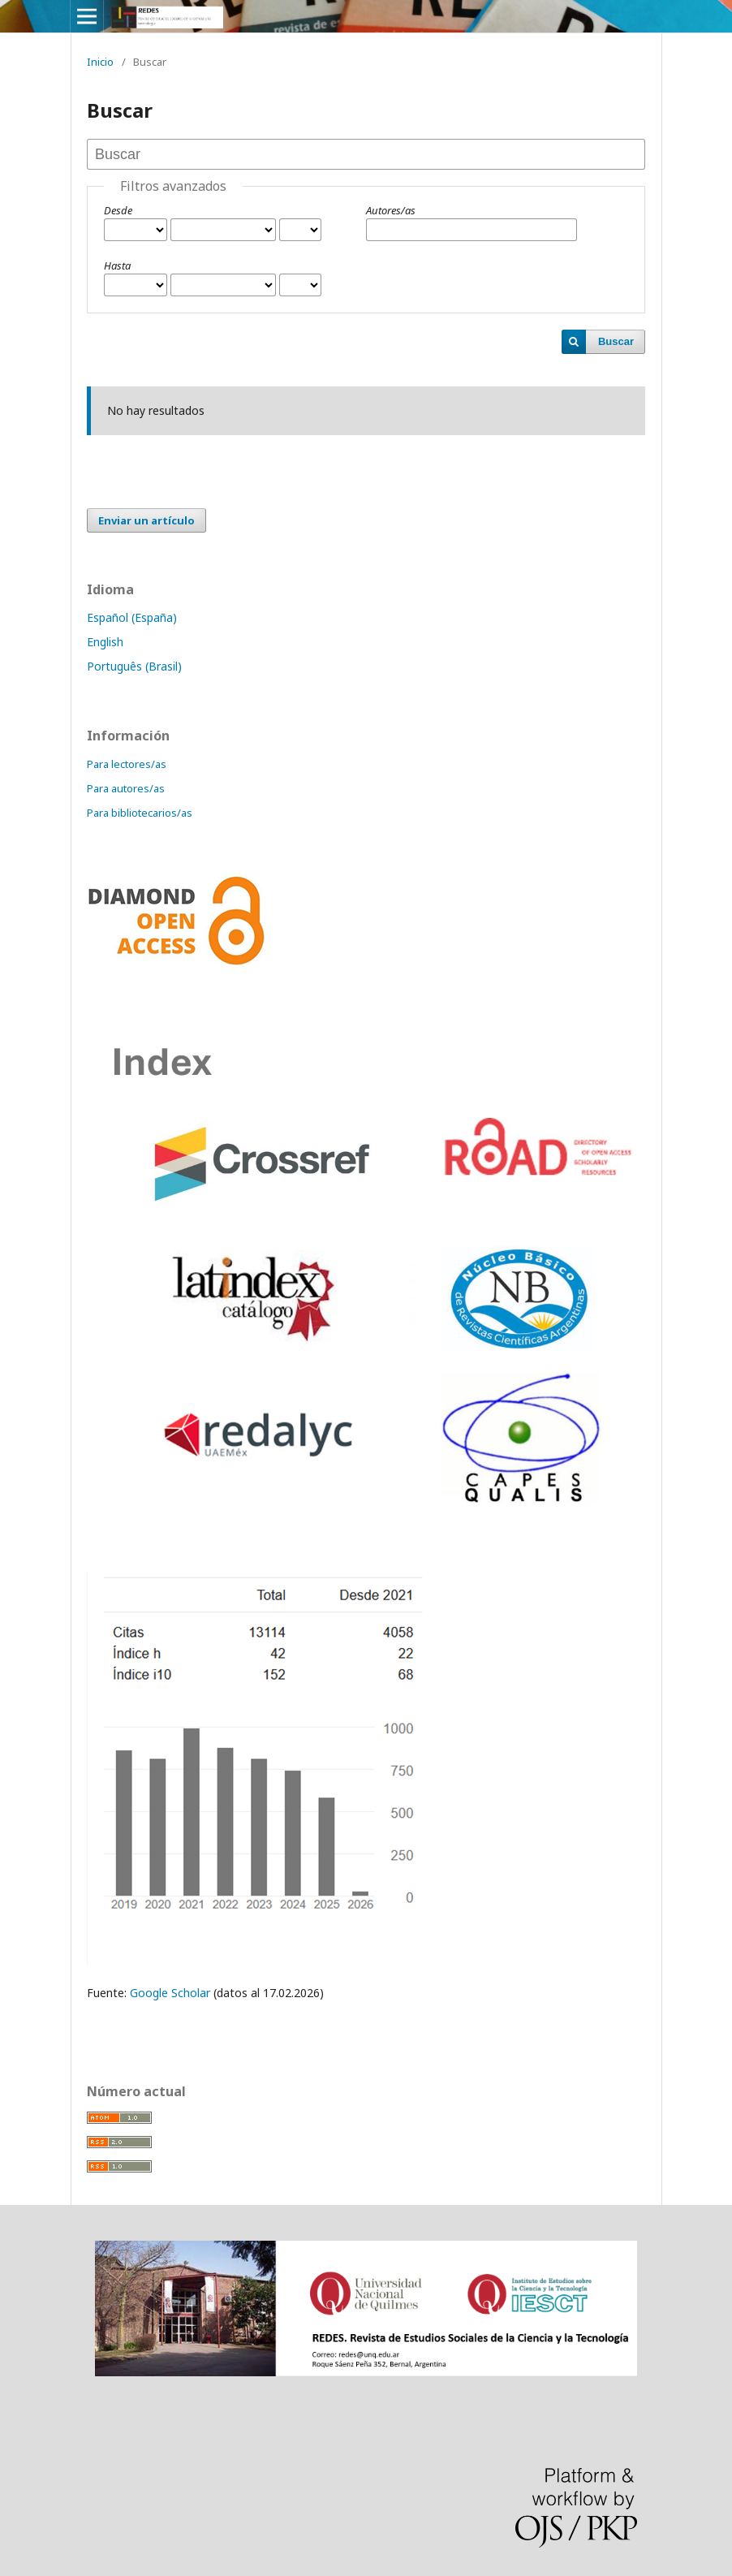 The image size is (732, 2576). I want to click on Para autores/as, so click(126, 788).